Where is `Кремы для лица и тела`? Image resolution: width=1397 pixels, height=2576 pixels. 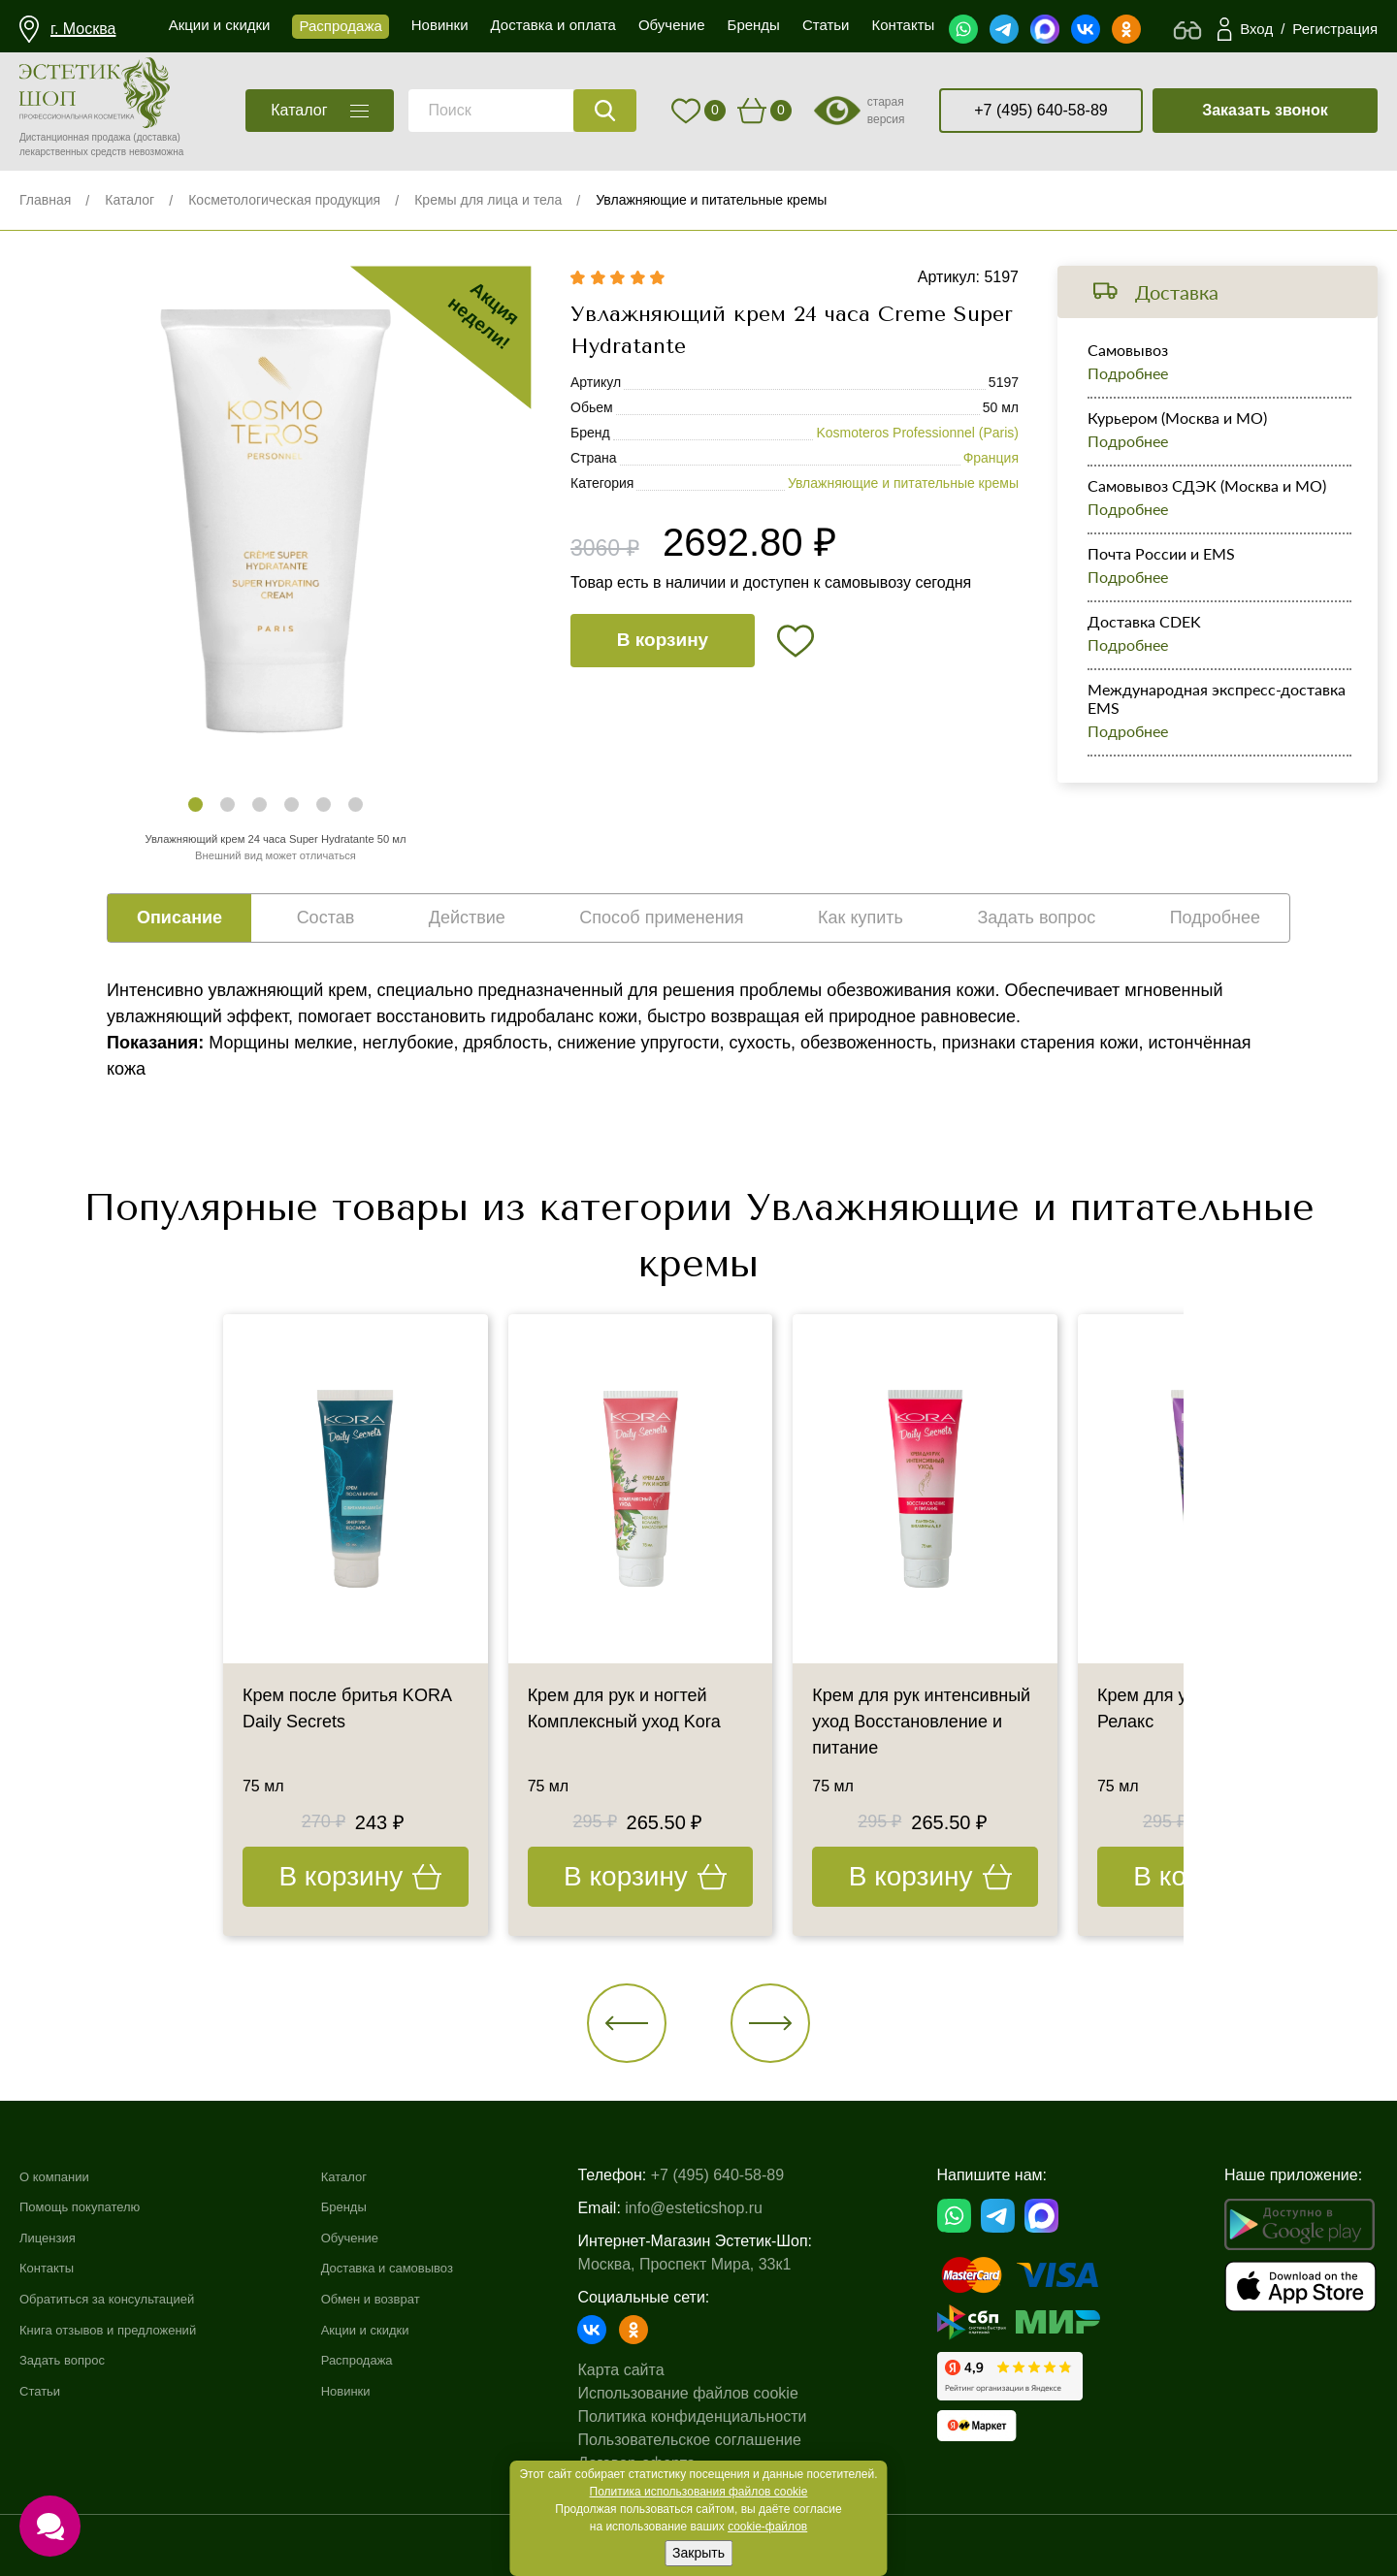 Кремы для лица и тела is located at coordinates (488, 200).